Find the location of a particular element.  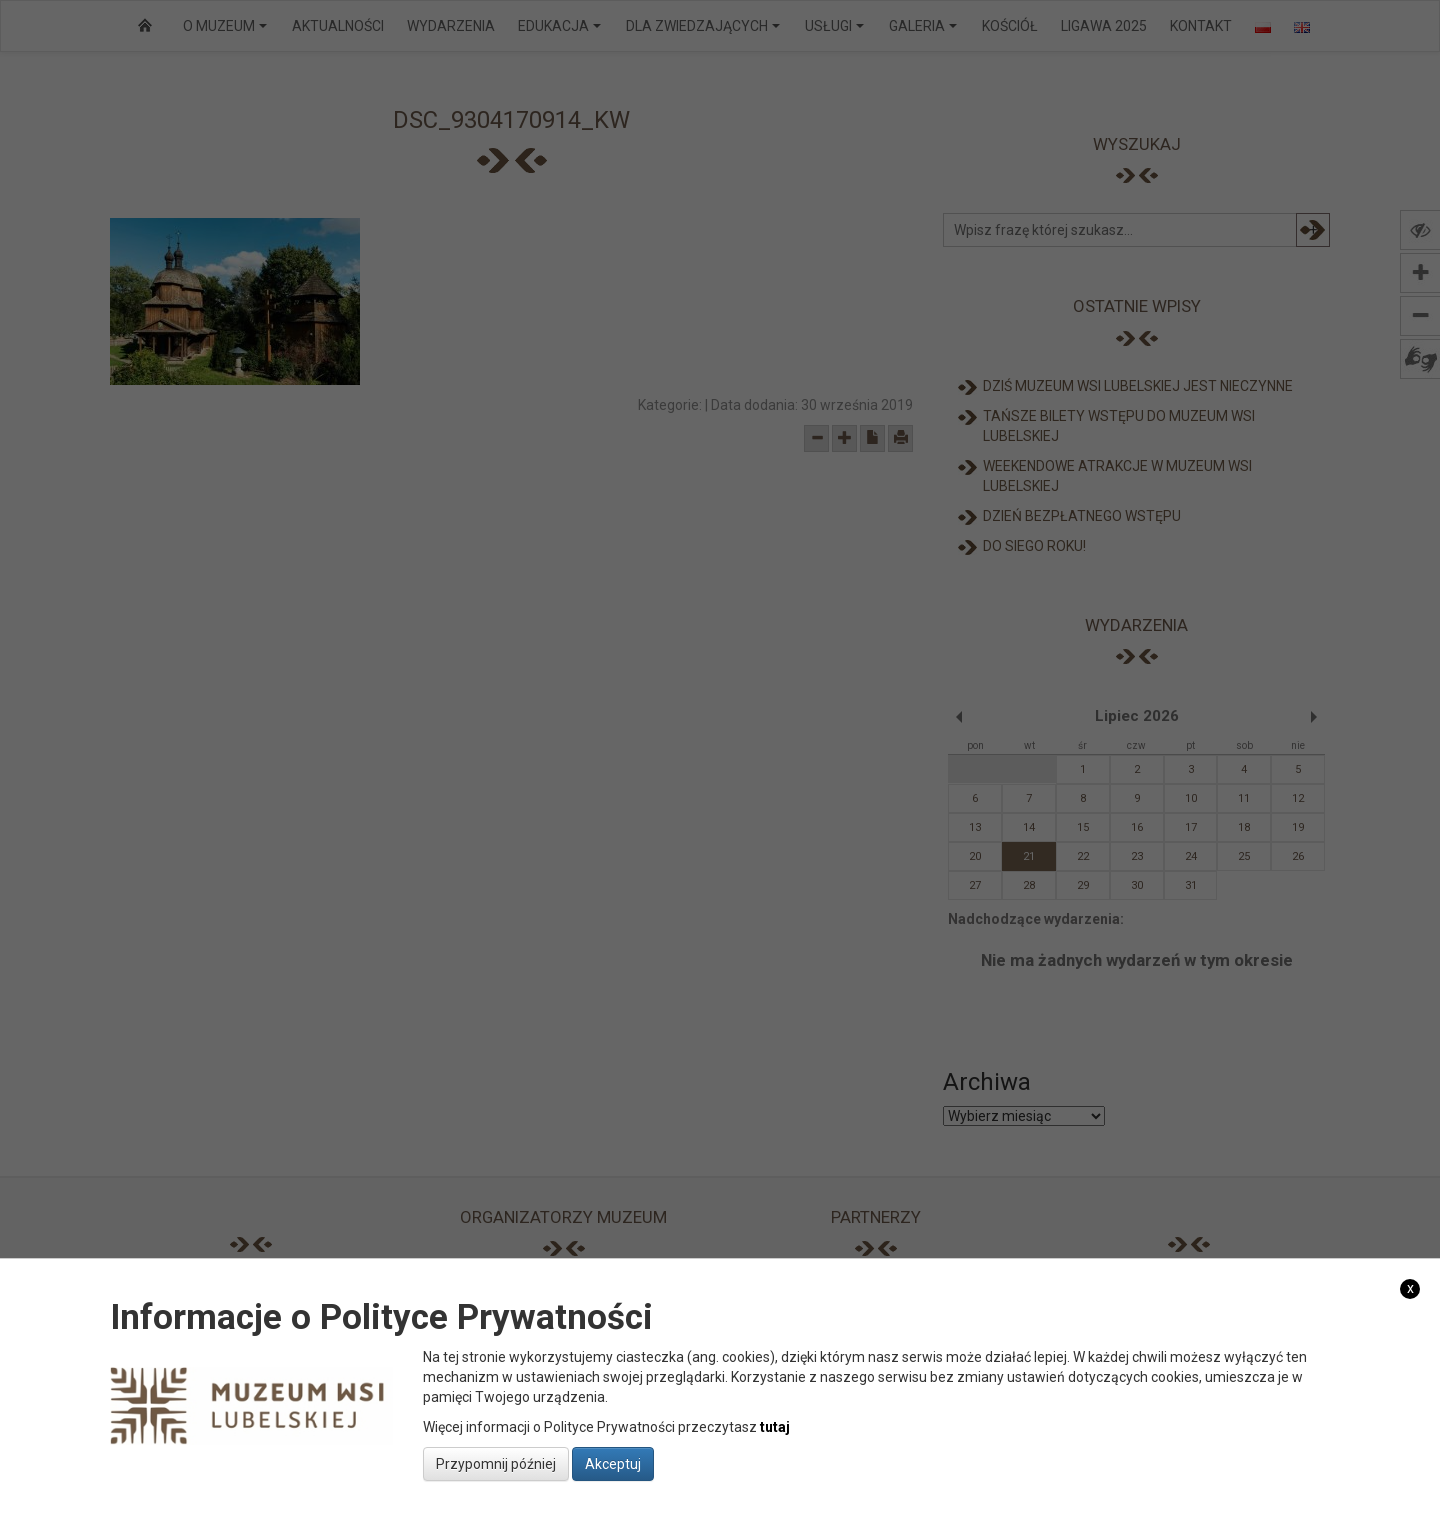

Akceptuj is located at coordinates (613, 1464).